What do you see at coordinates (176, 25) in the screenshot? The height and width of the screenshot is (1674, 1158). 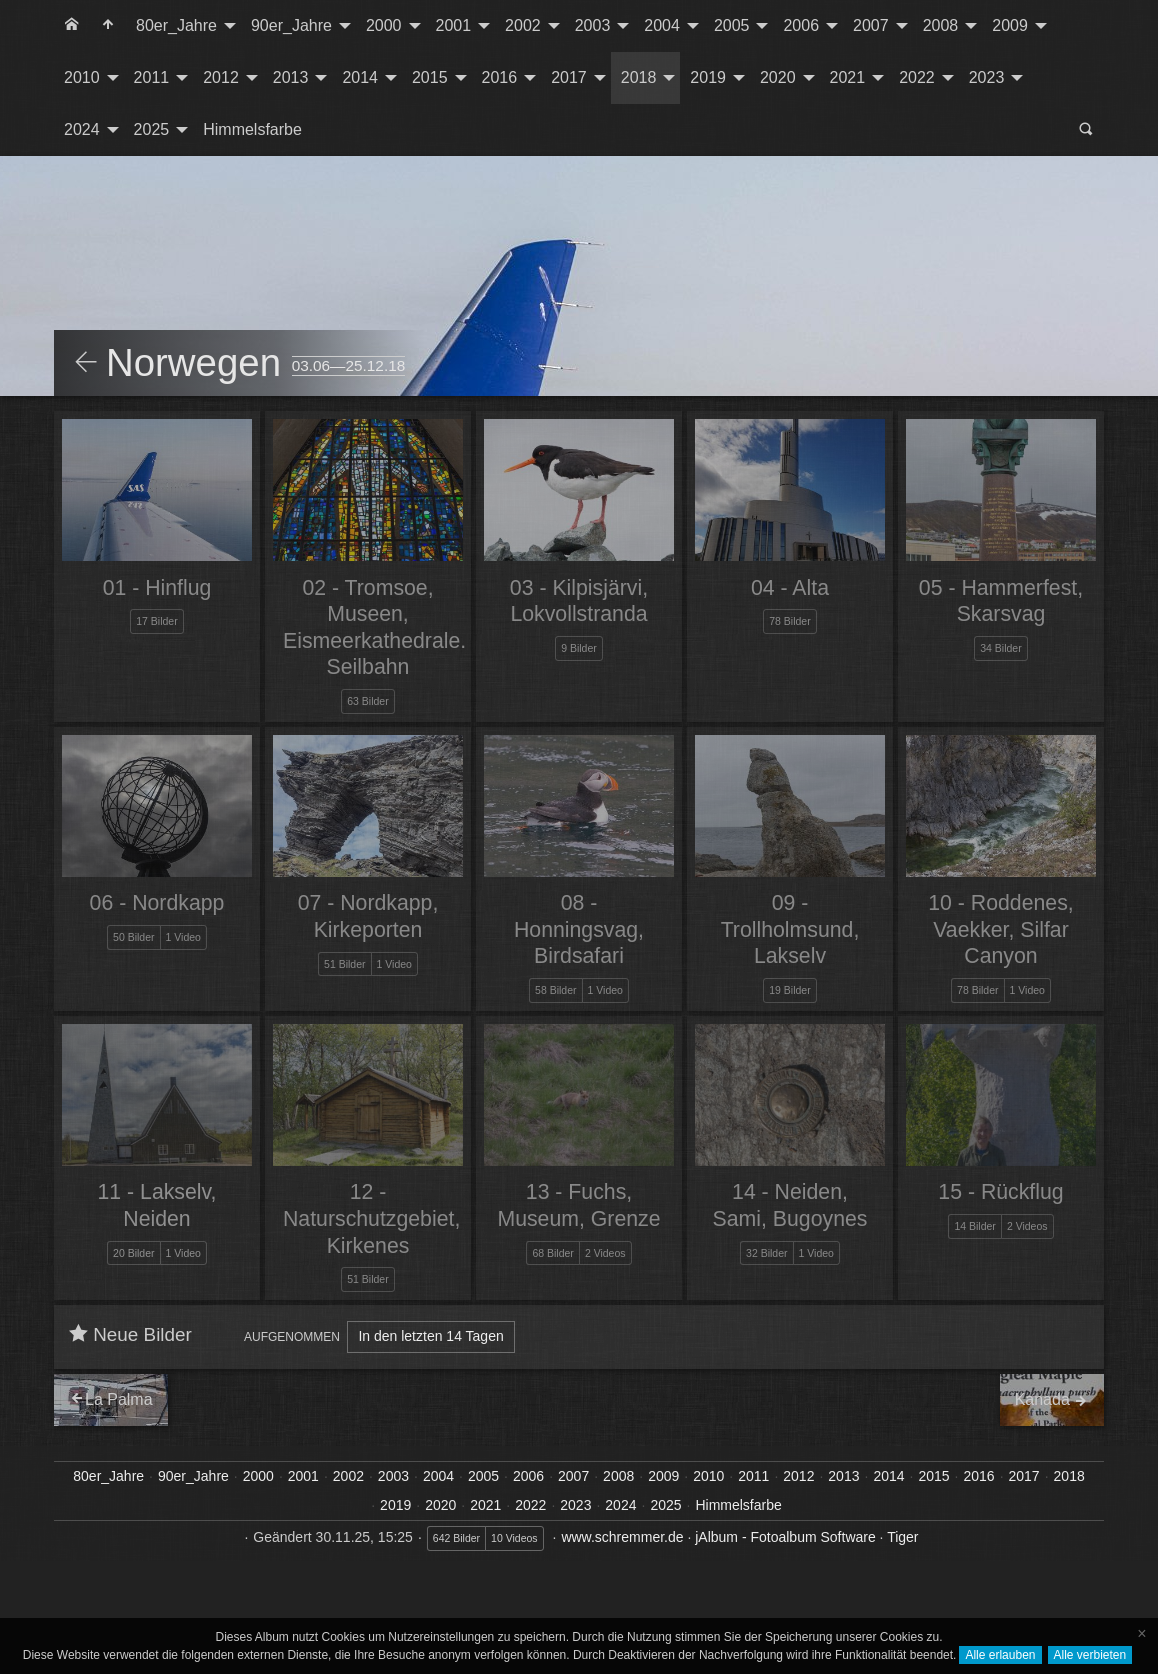 I see `80er_Jahre` at bounding box center [176, 25].